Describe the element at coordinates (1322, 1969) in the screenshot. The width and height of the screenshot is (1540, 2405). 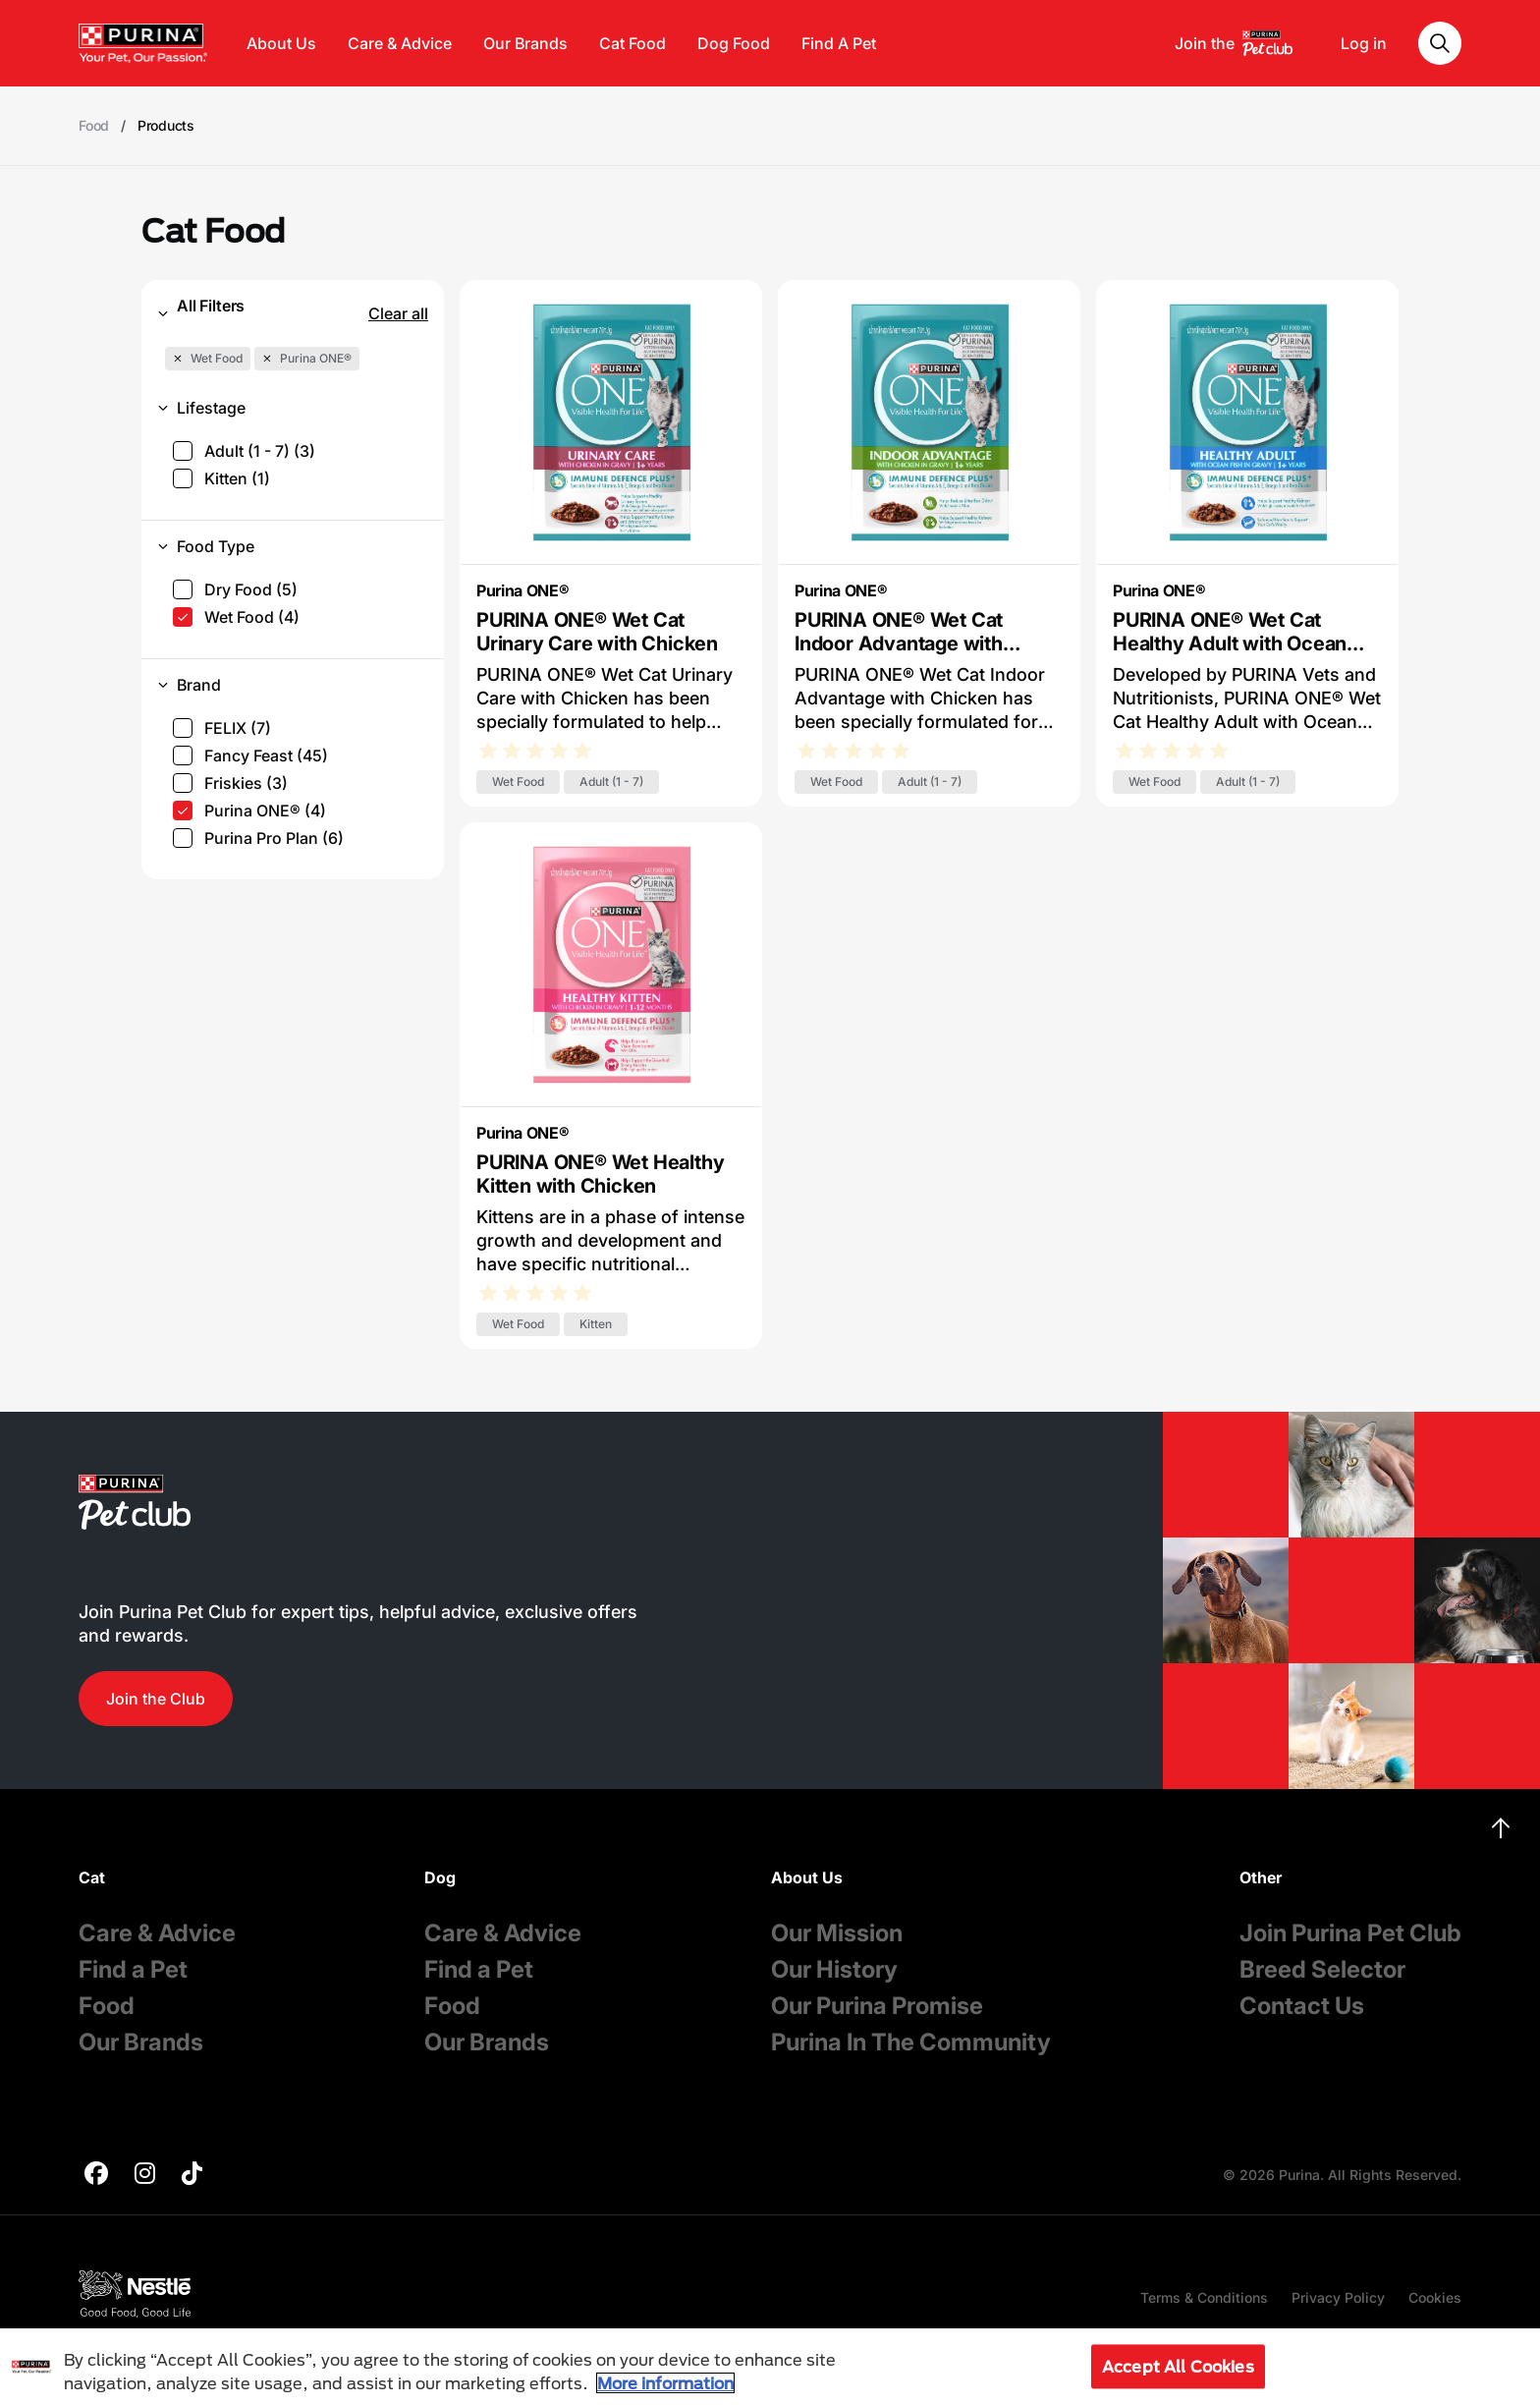
I see `Breed Selector` at that location.